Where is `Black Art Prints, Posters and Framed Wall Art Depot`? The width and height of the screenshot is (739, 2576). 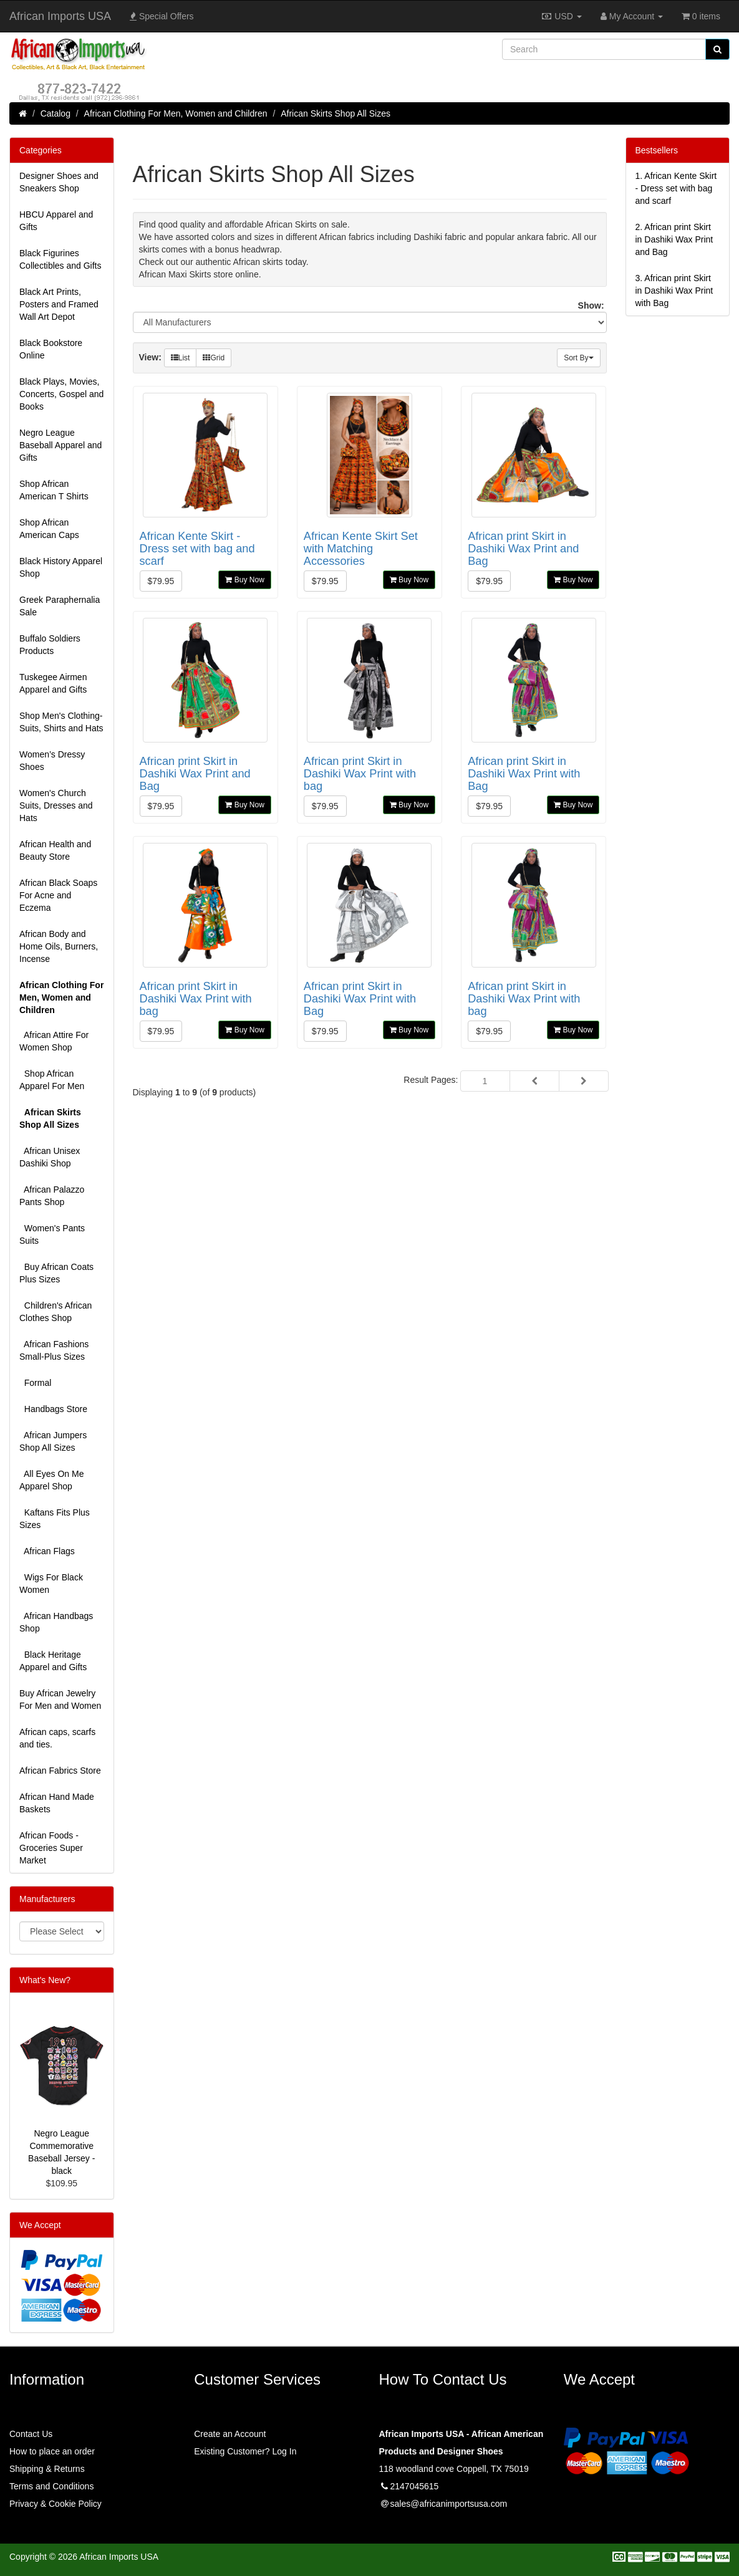 Black Art Prints, Posters and Framed Wall Art Depot is located at coordinates (59, 304).